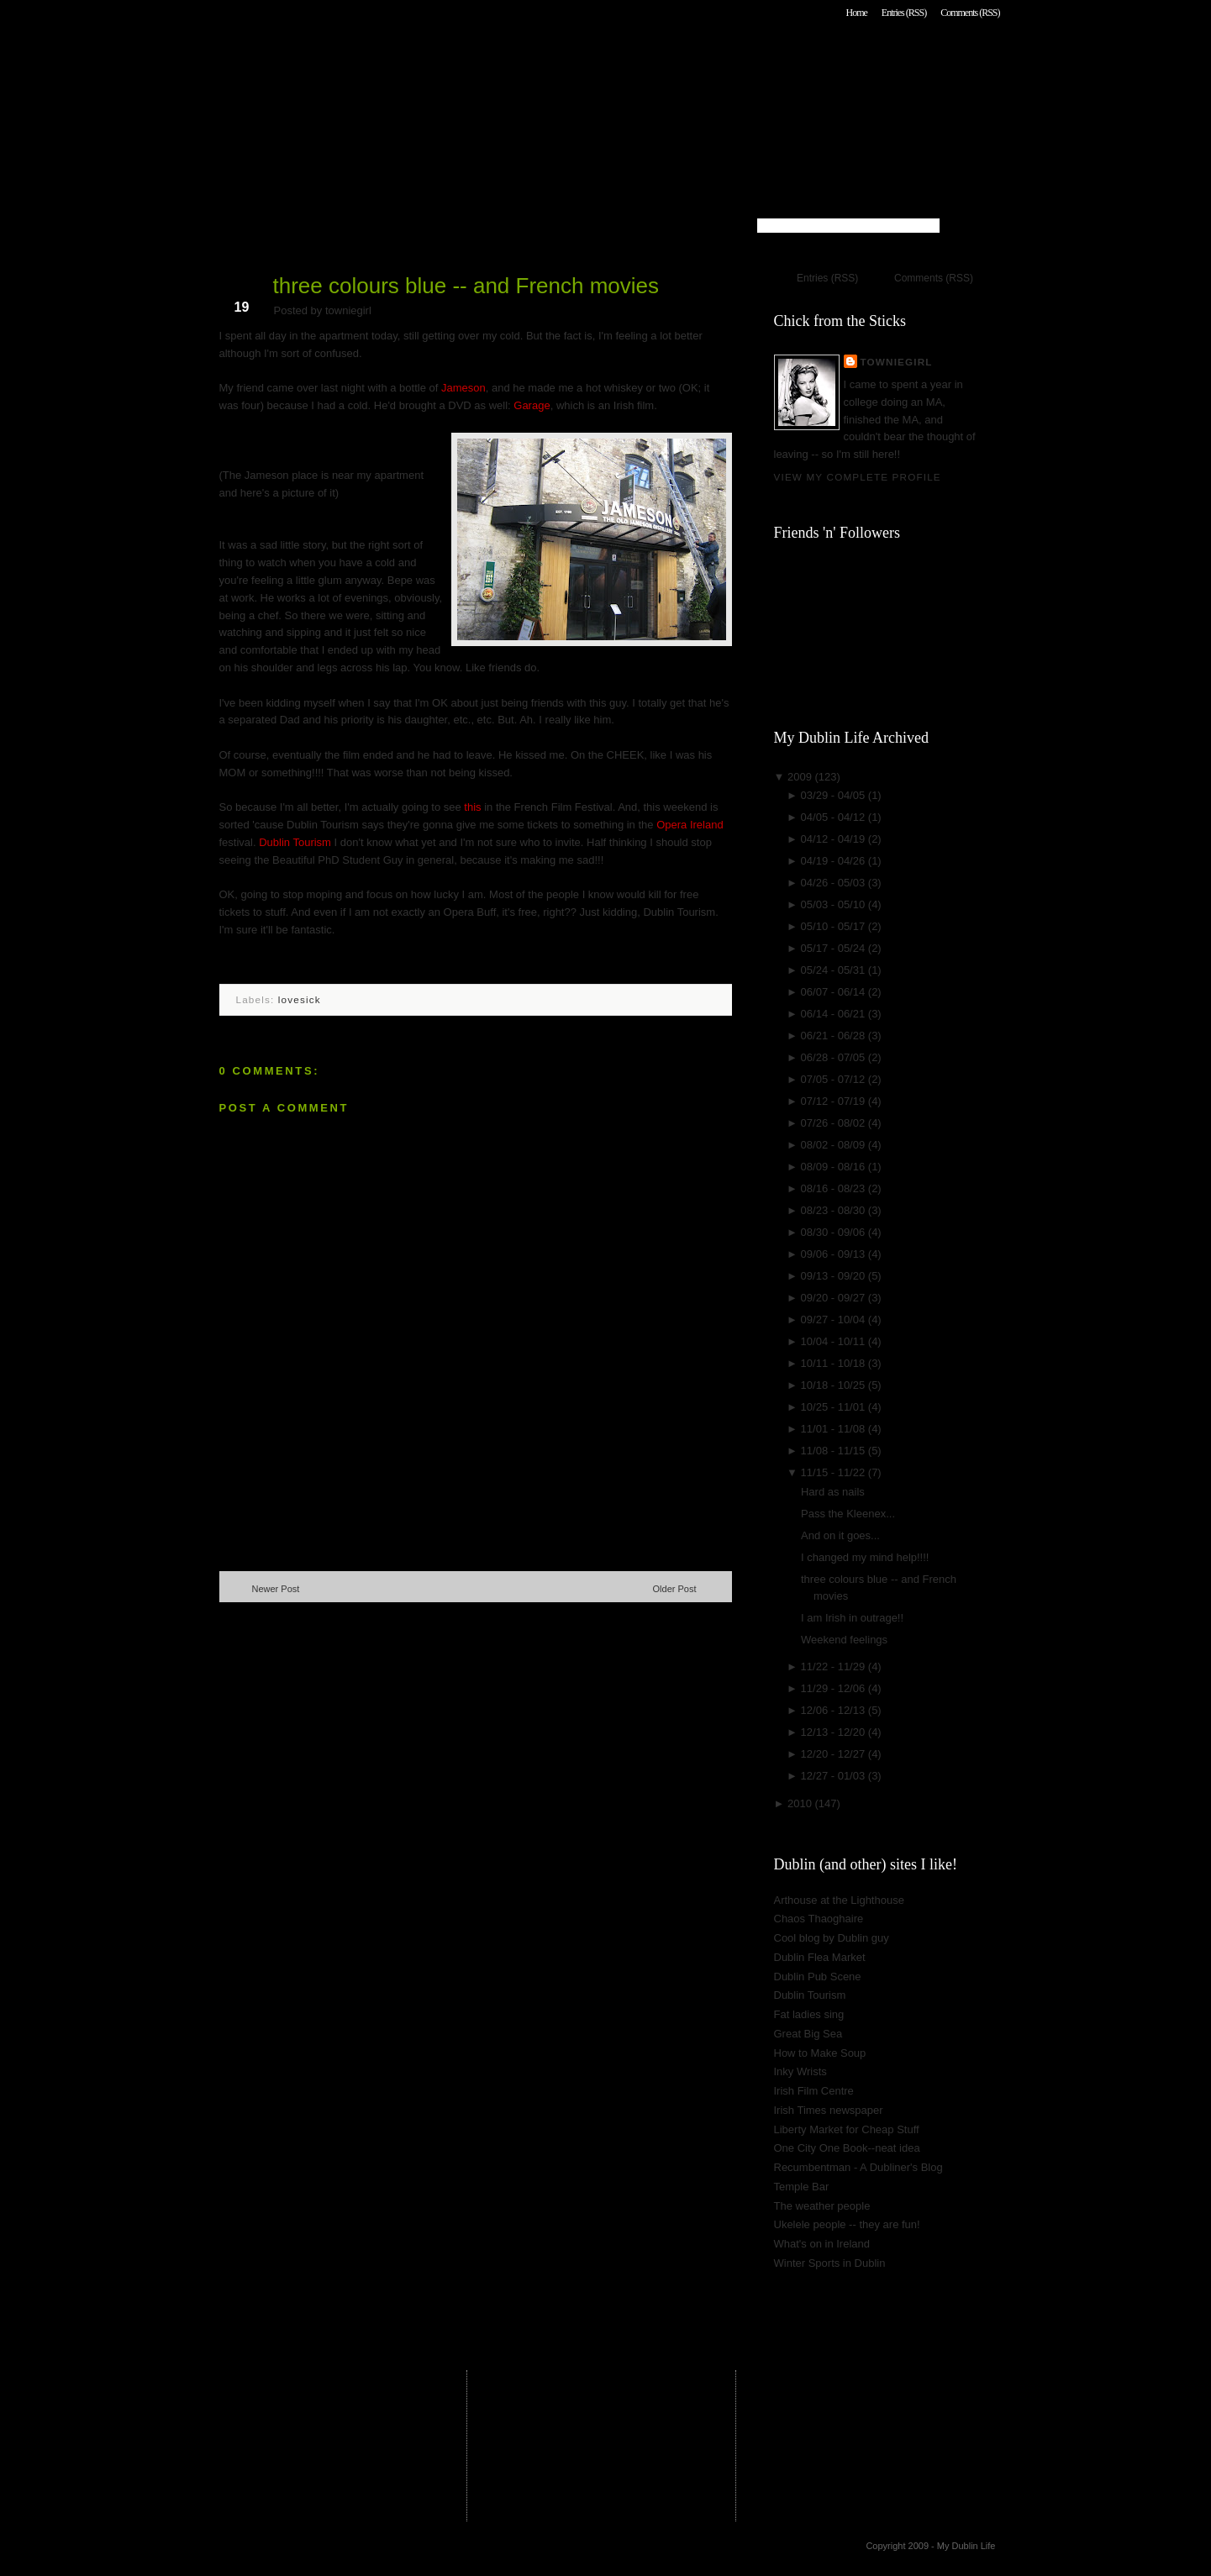  Describe the element at coordinates (472, 807) in the screenshot. I see `this` at that location.